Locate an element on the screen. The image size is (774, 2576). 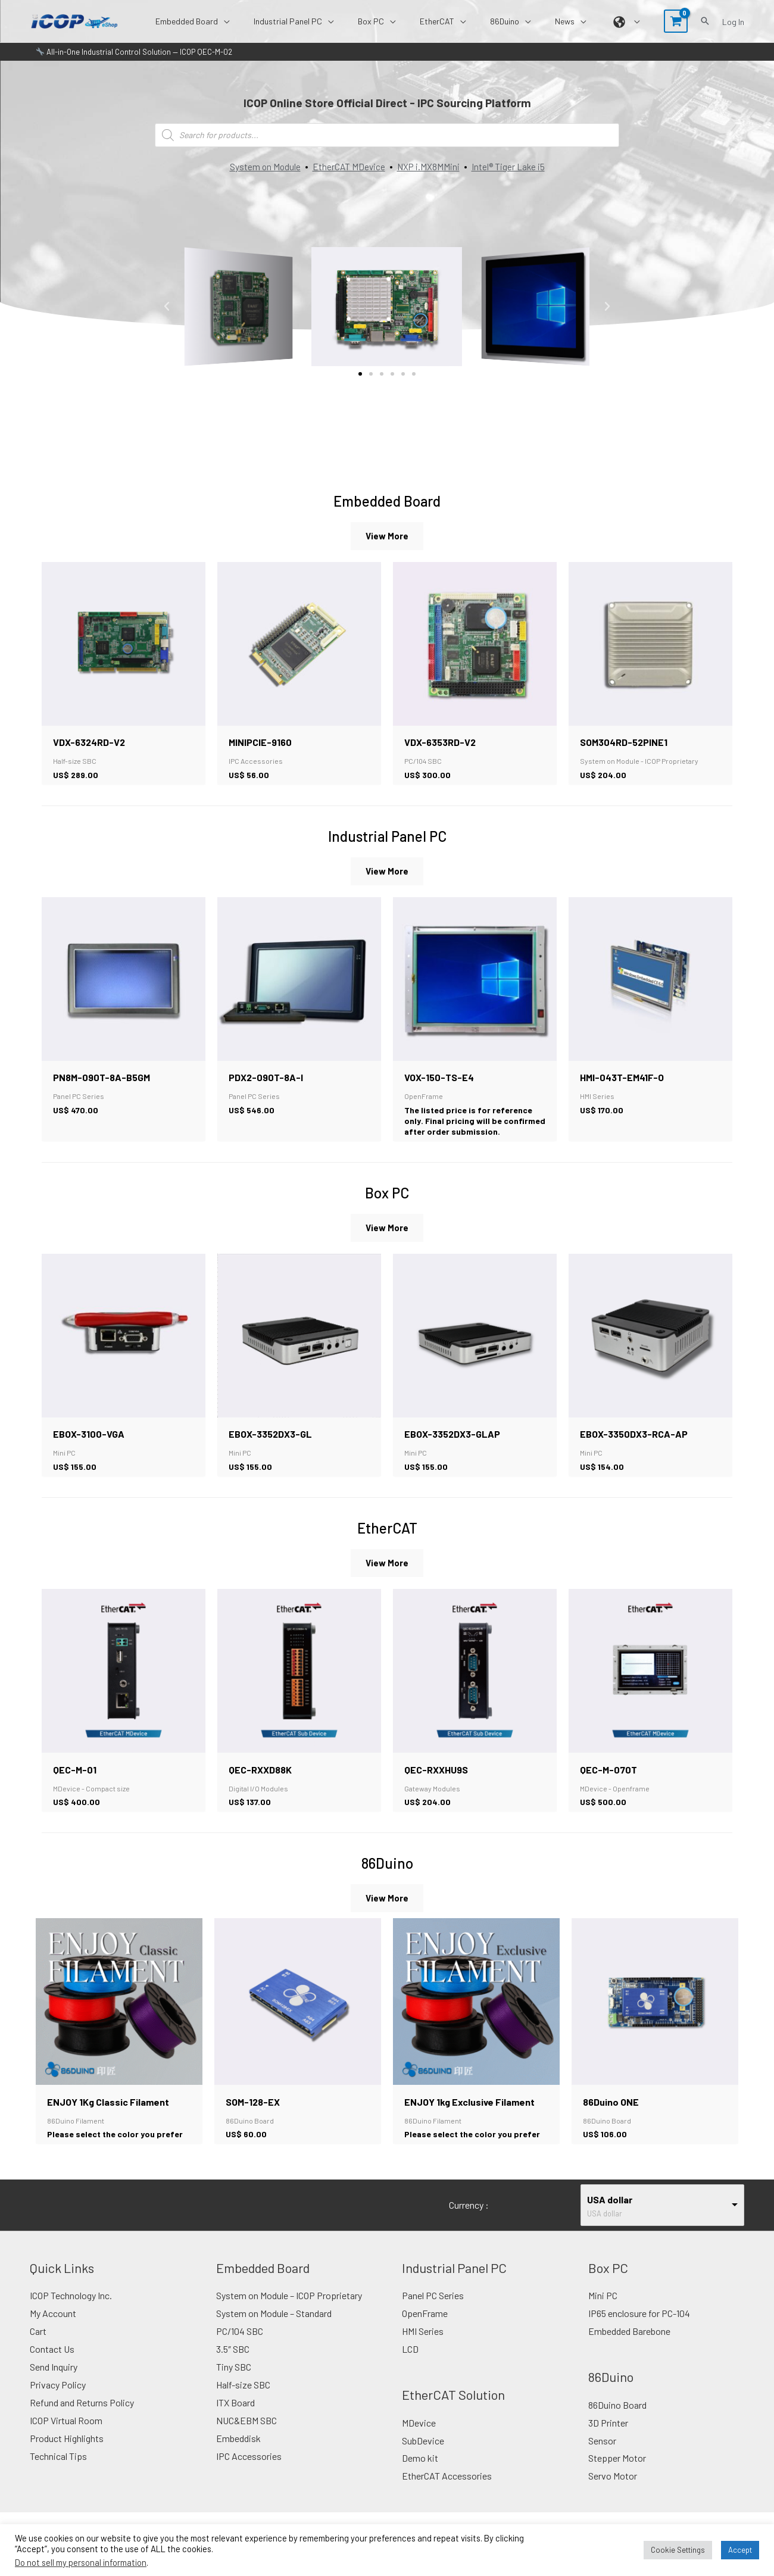
Servo Motor is located at coordinates (612, 2491).